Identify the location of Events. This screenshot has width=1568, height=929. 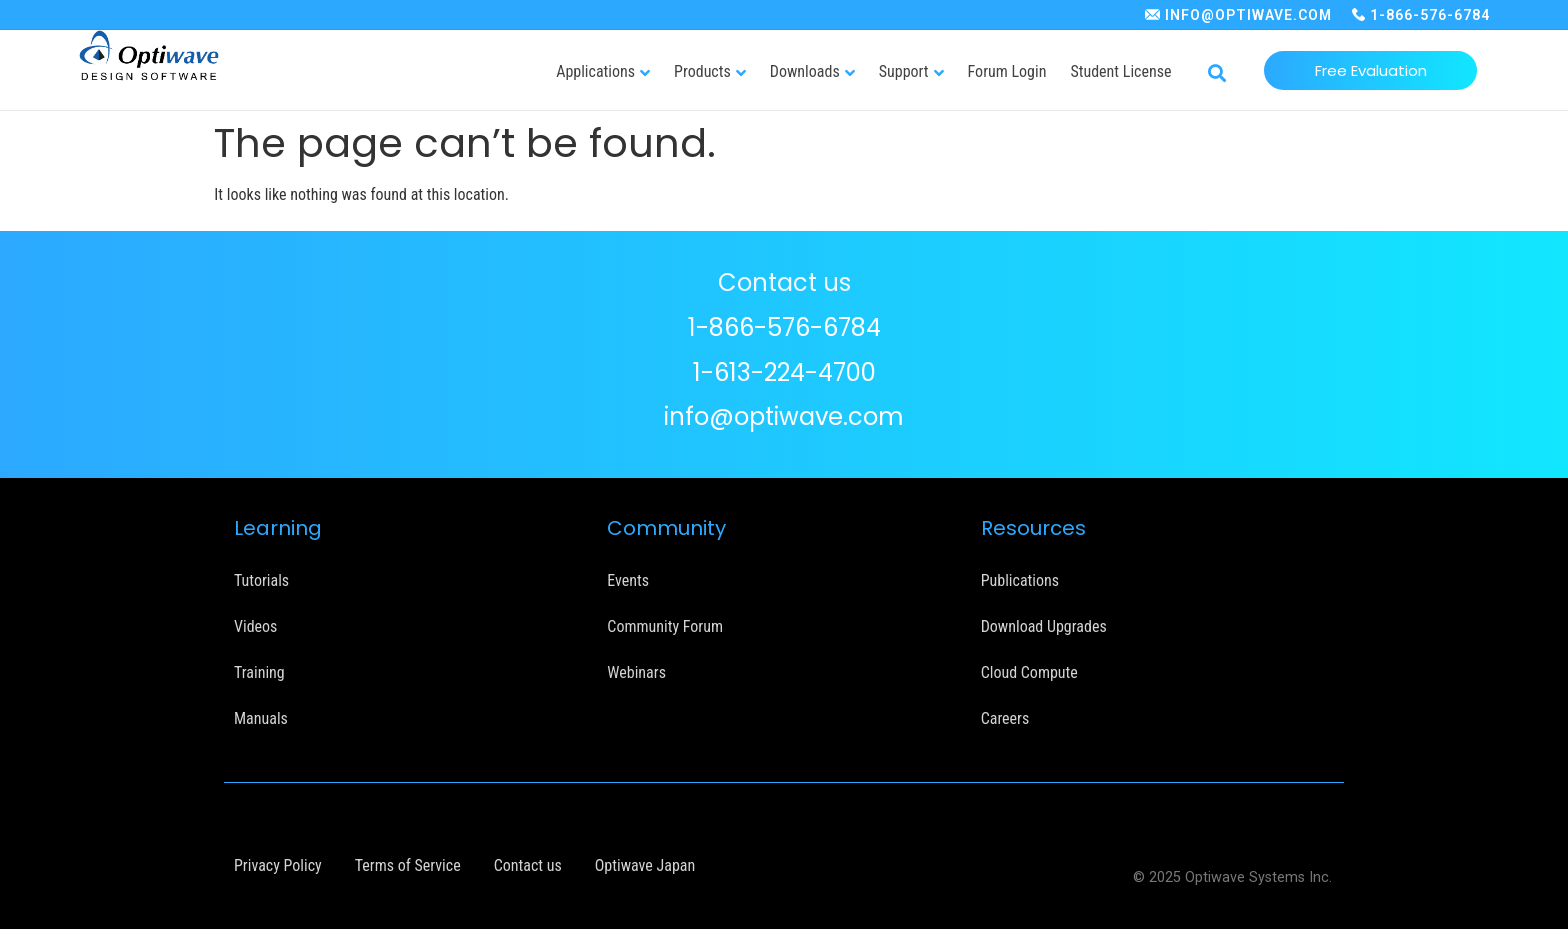
(628, 580).